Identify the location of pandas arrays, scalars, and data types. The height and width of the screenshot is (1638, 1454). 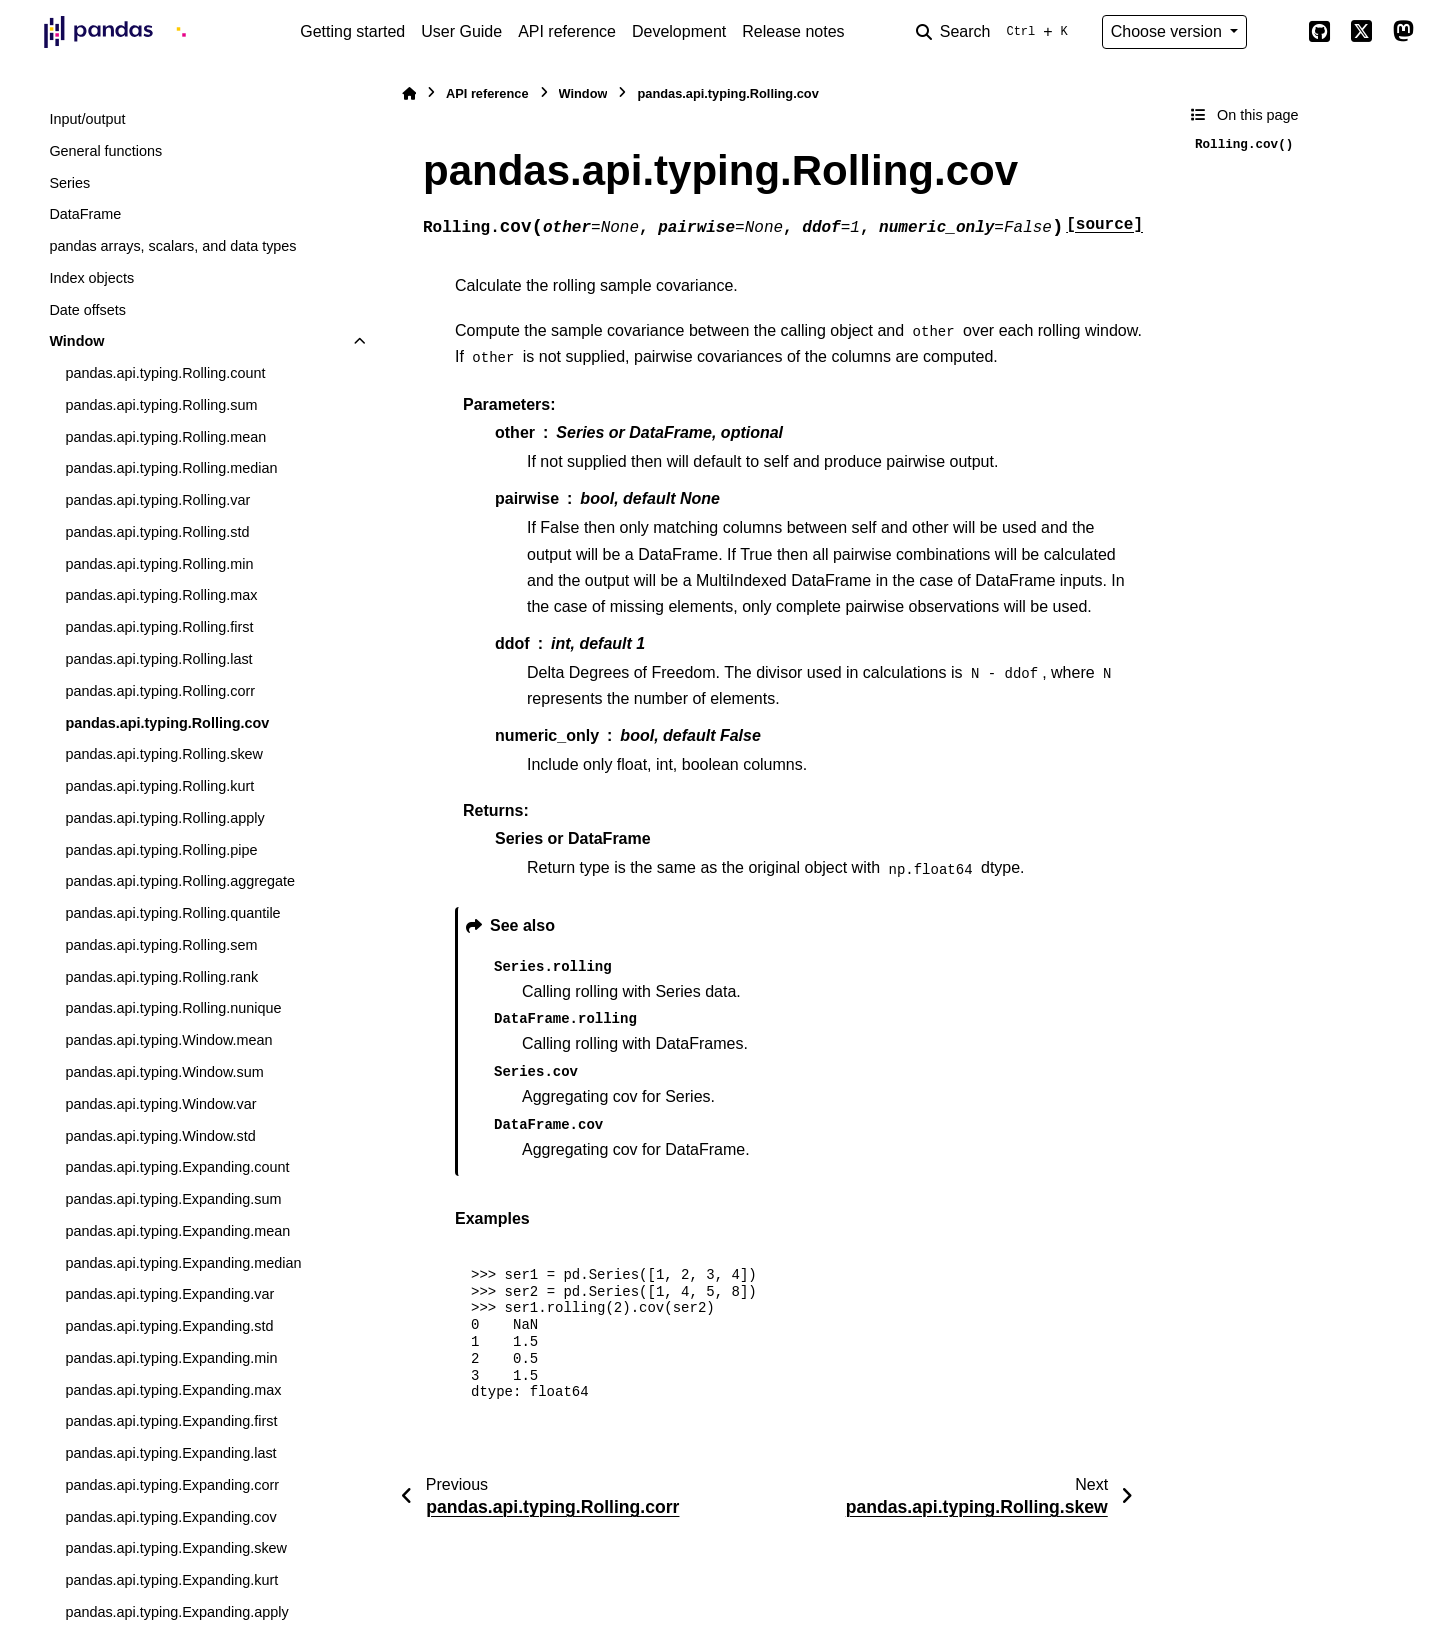
(172, 246).